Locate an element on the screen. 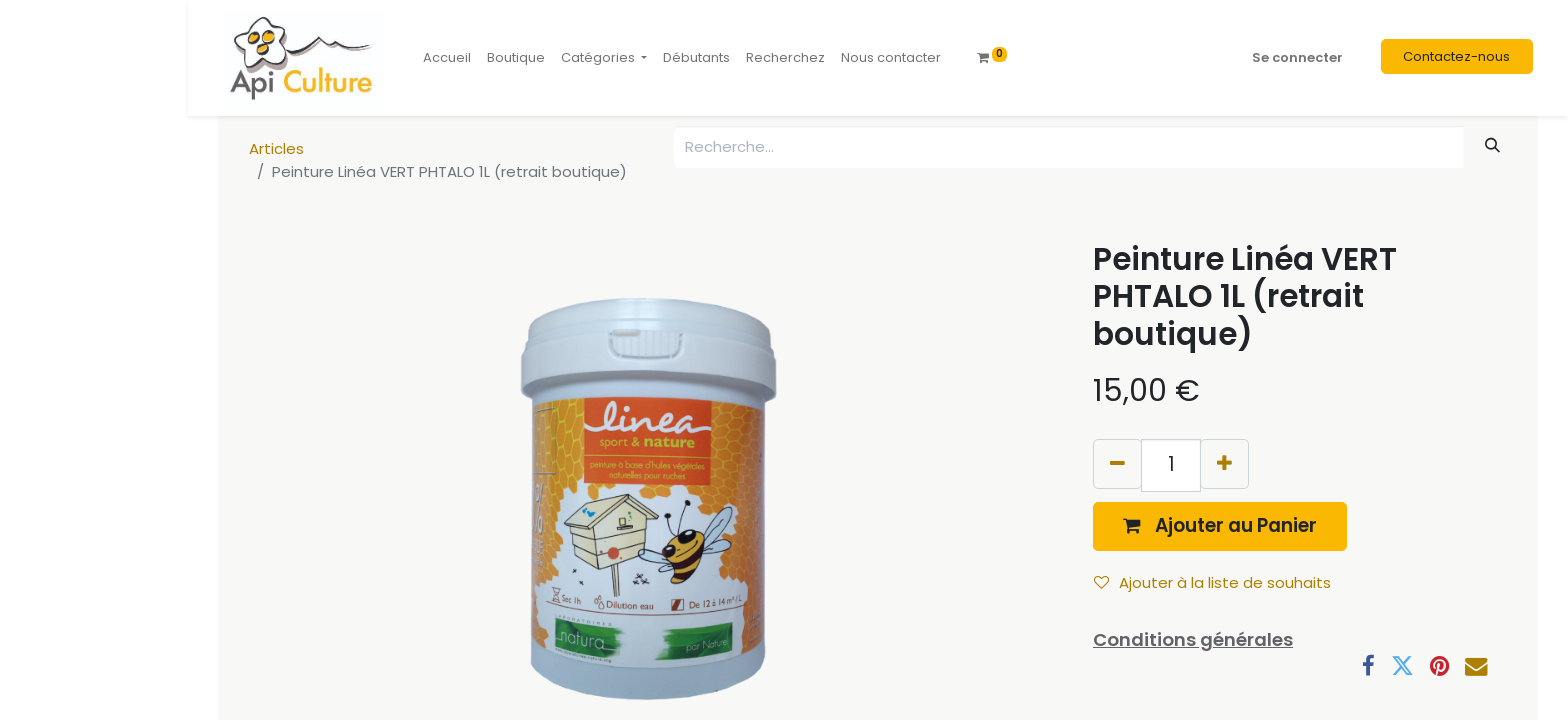  Ajouter à la liste de souhaits [button] is located at coordinates (1212, 582).